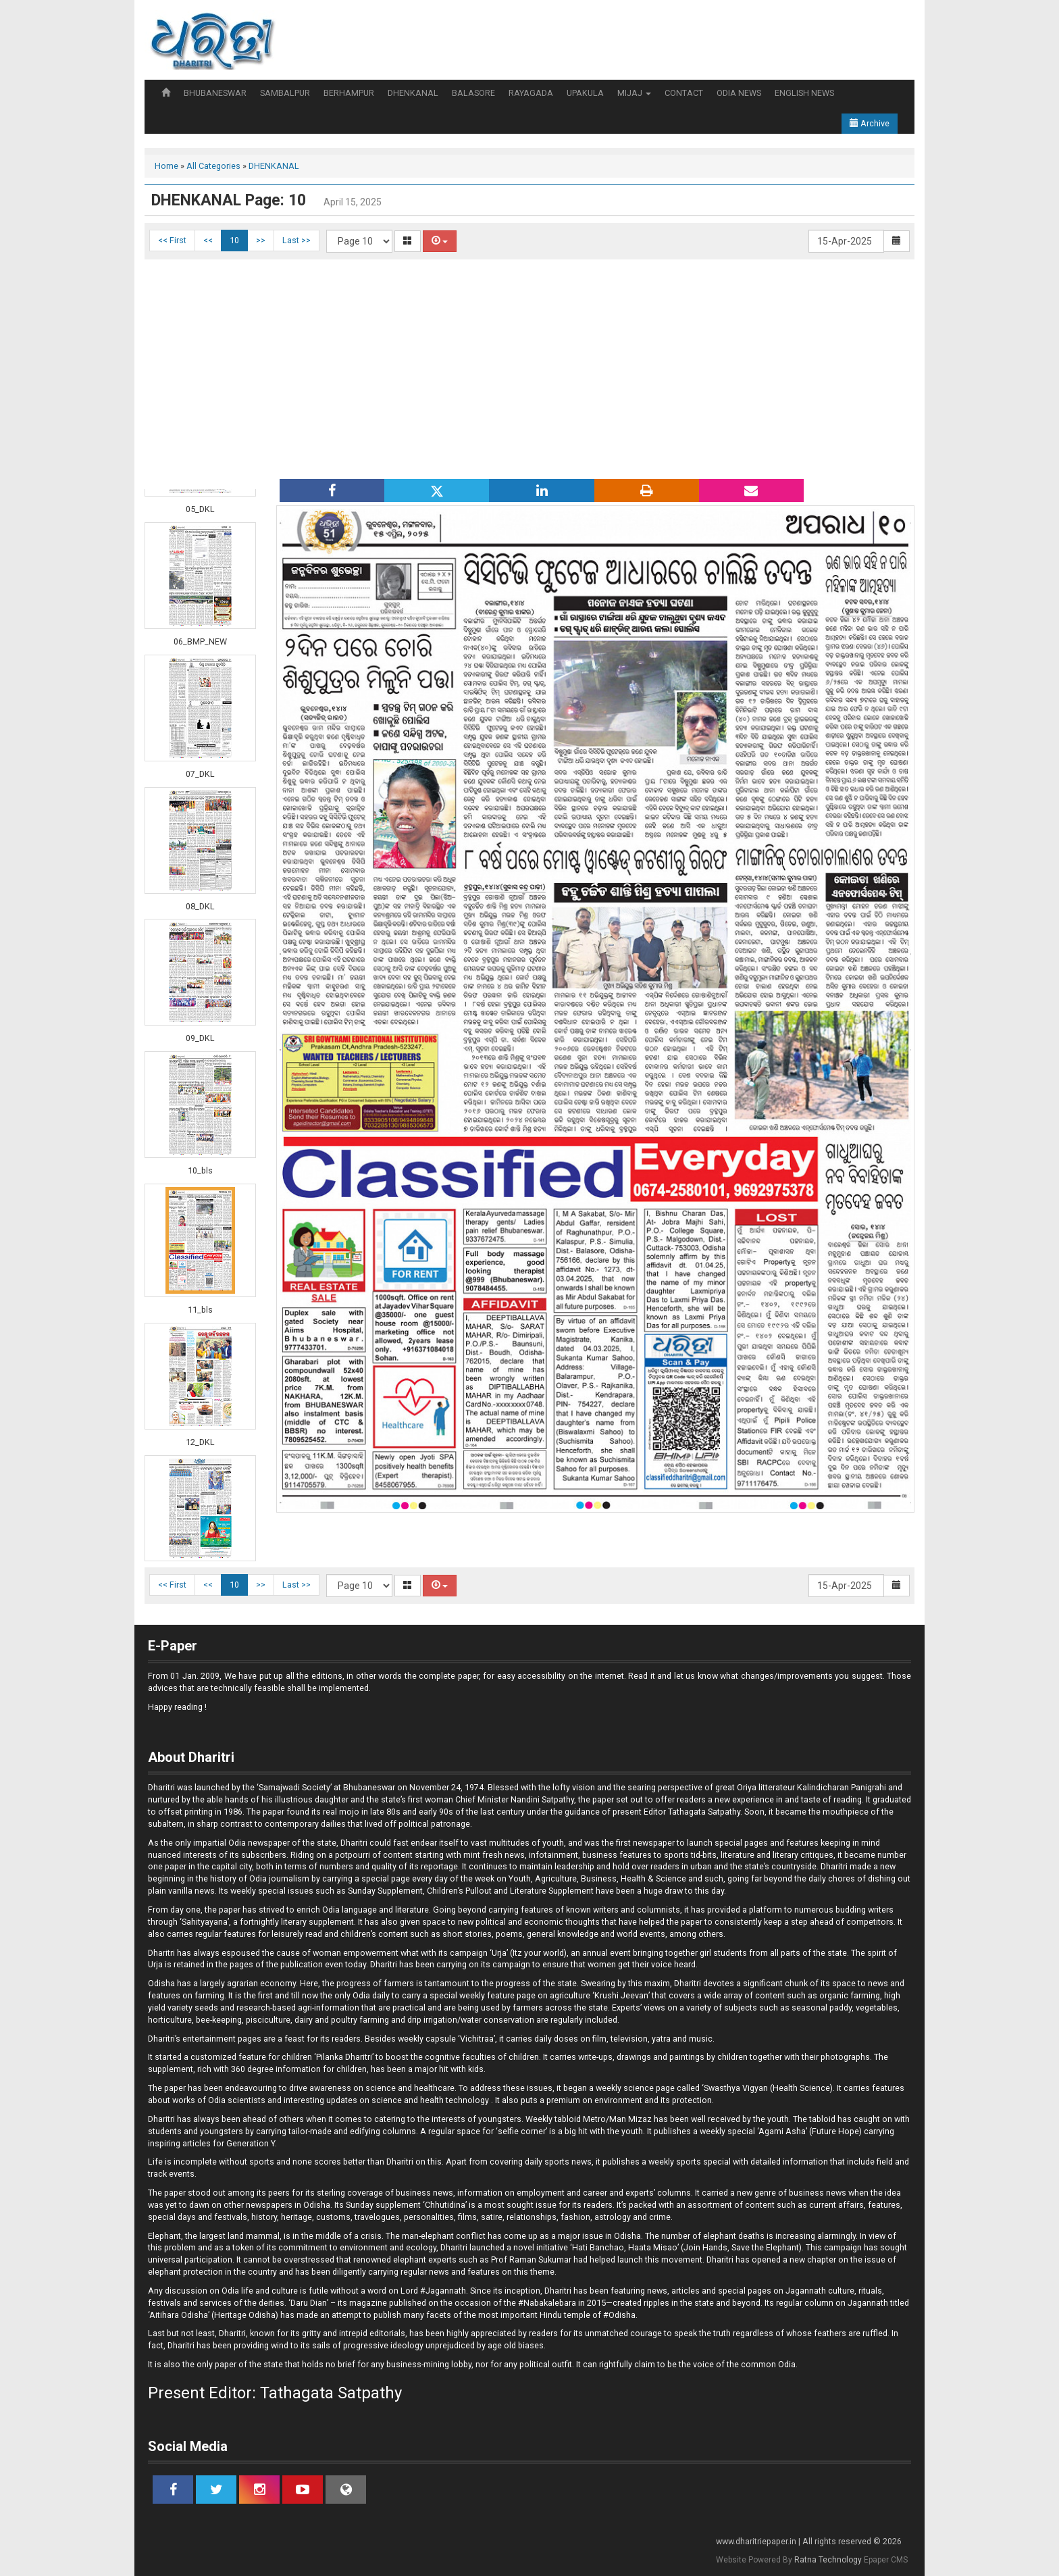 This screenshot has height=2576, width=1059. What do you see at coordinates (285, 93) in the screenshot?
I see `SAMBALPUR` at bounding box center [285, 93].